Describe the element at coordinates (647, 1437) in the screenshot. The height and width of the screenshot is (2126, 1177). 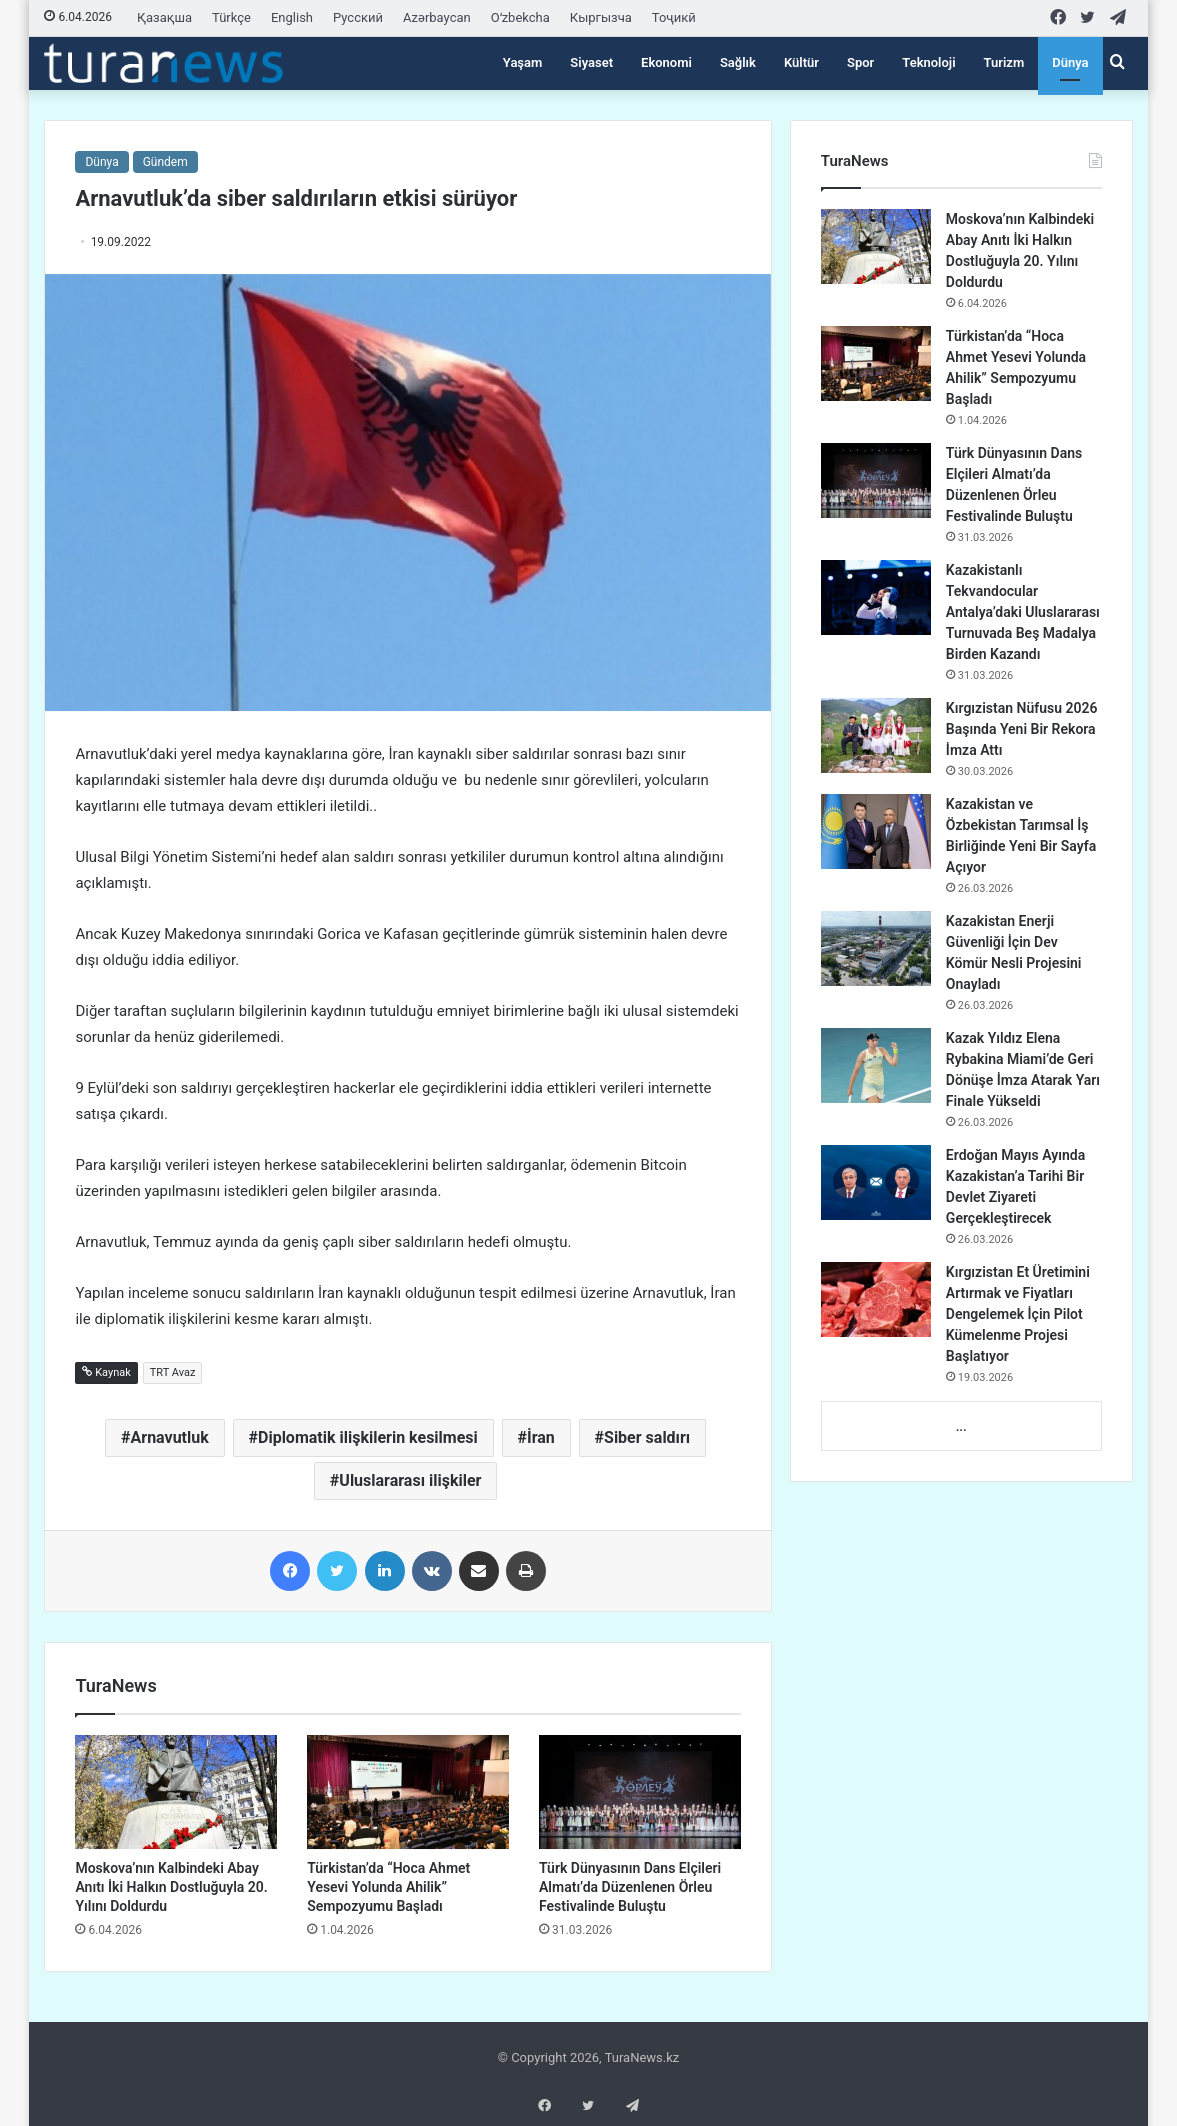
I see `Siber saldırı` at that location.